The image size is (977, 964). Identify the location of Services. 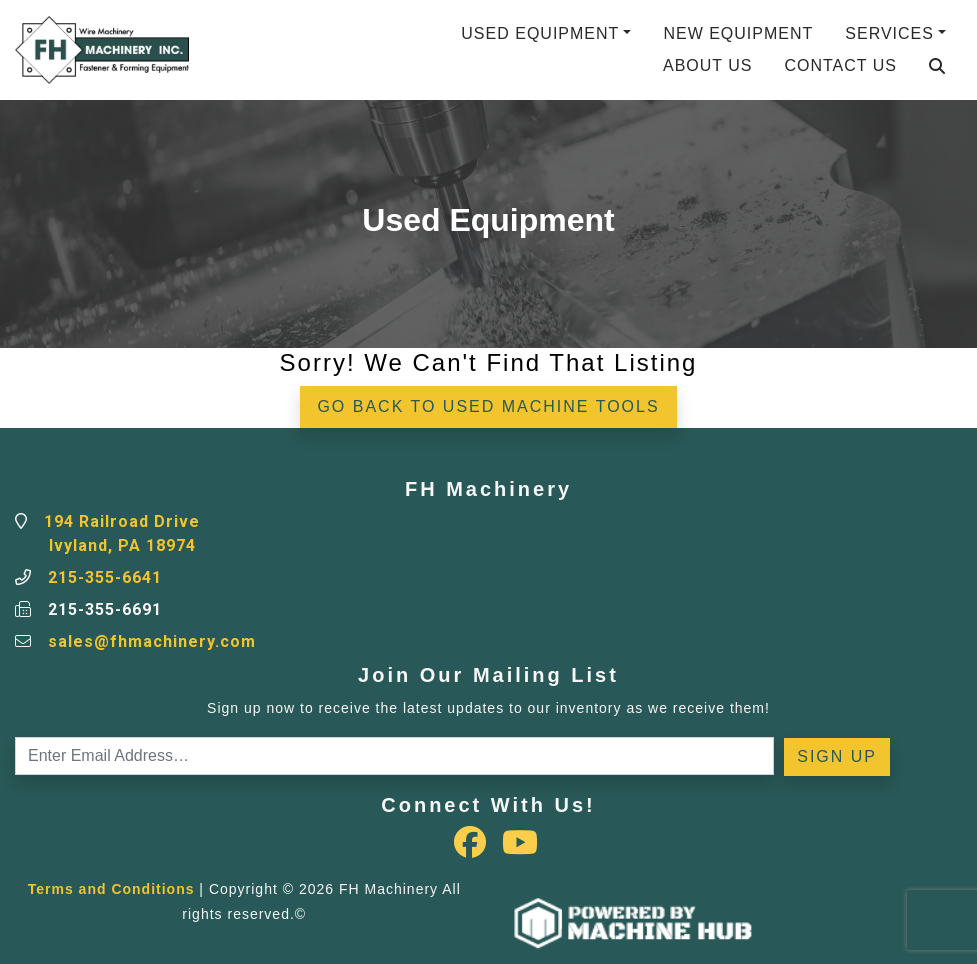
(889, 33).